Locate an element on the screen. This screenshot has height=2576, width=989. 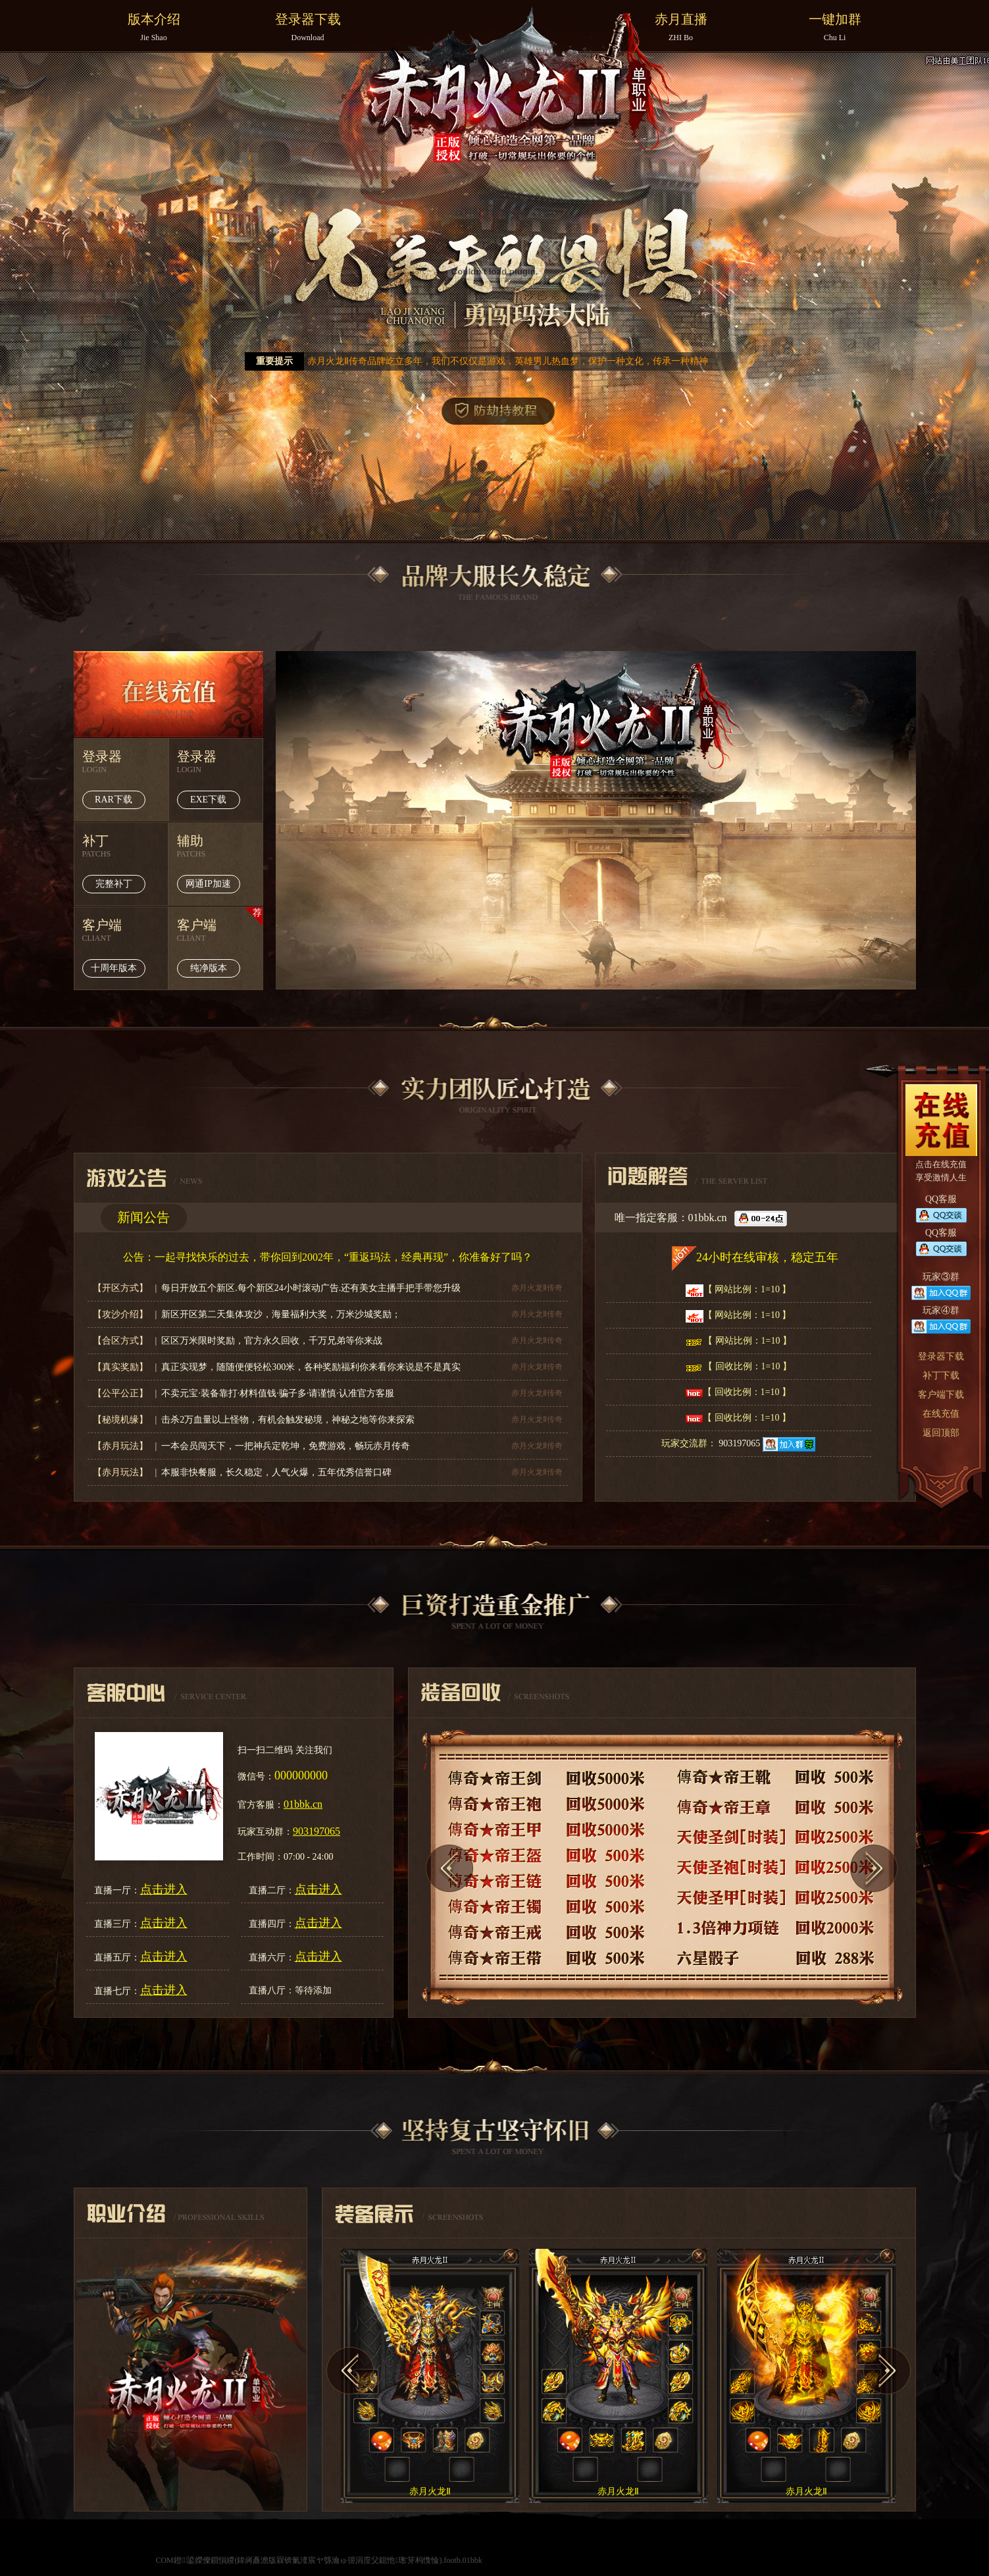
903197065 is located at coordinates (767, 1443).